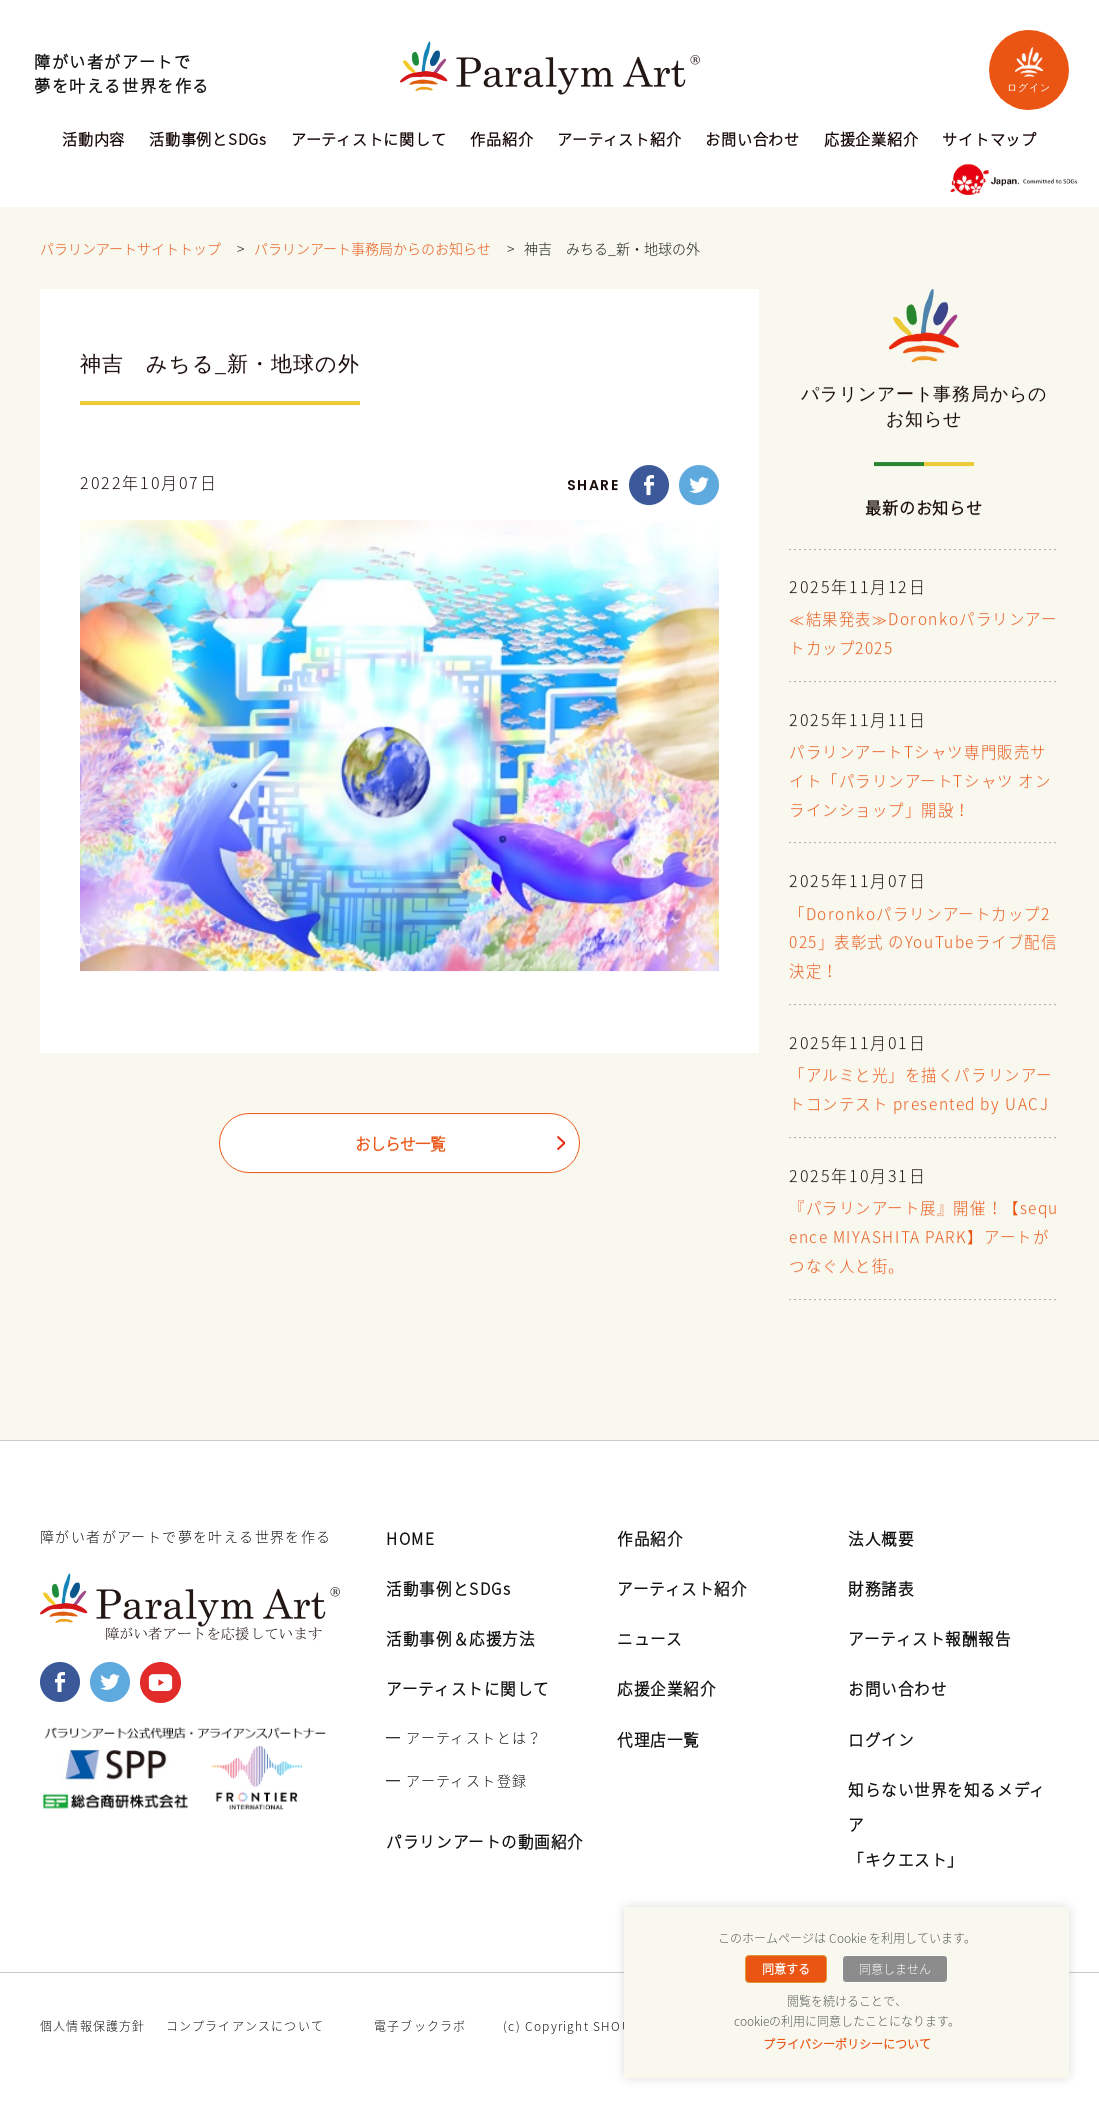  What do you see at coordinates (989, 141) in the screenshot?
I see `サイトマップ` at bounding box center [989, 141].